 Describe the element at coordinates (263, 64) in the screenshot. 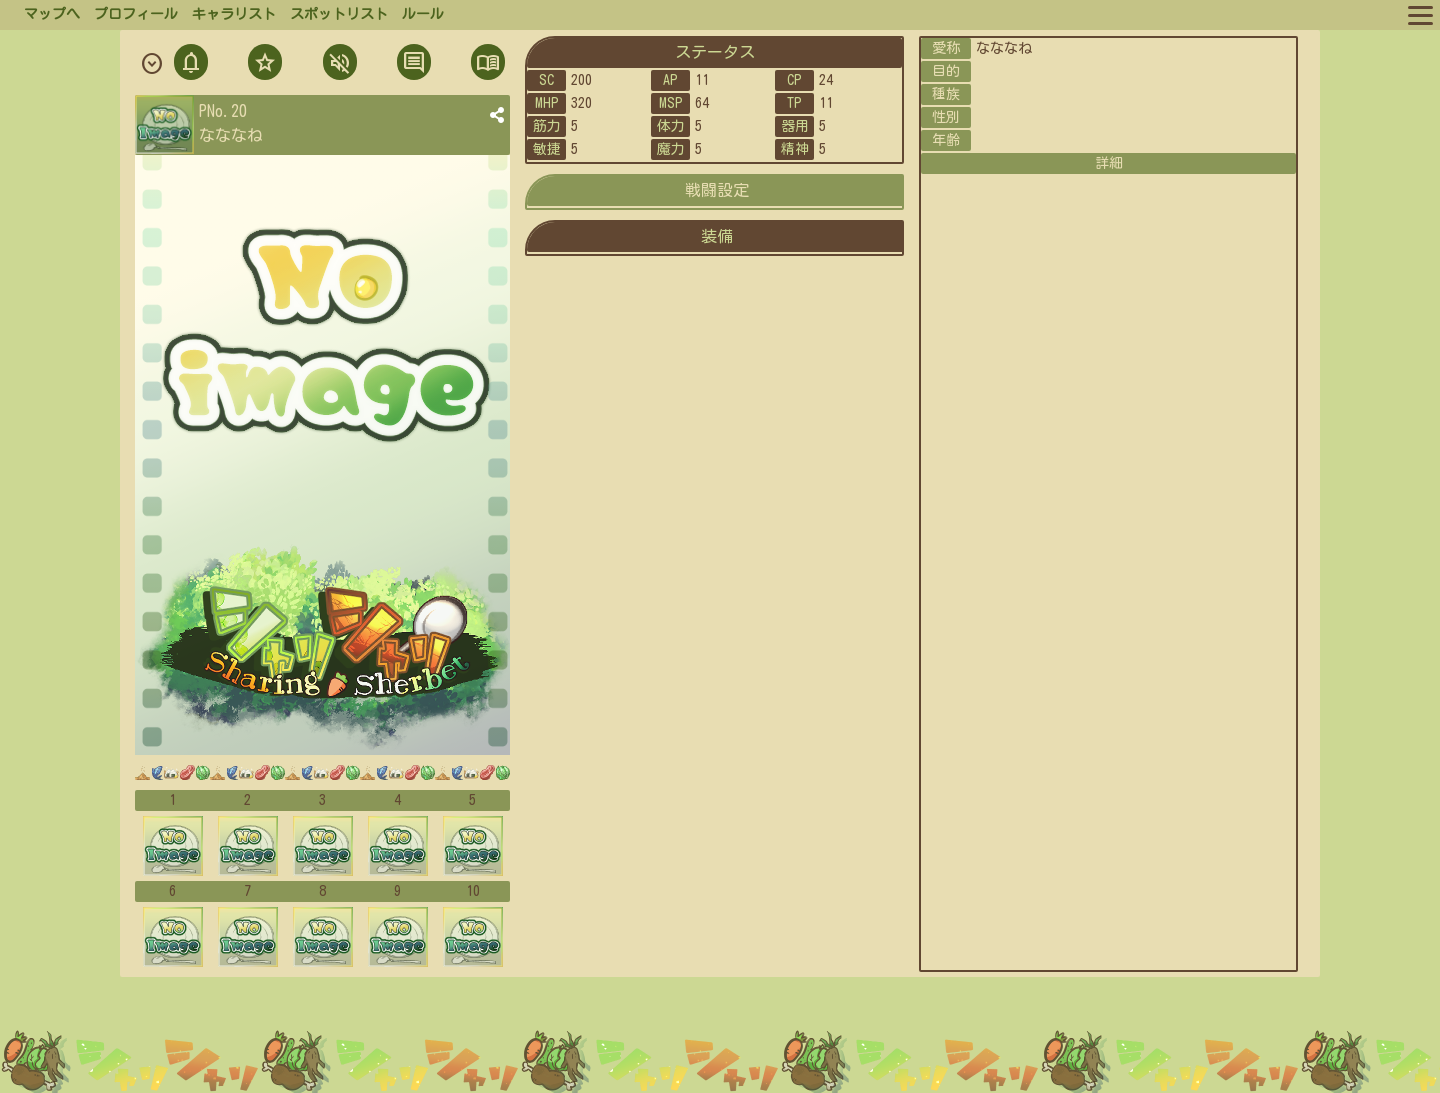

I see `フォロ` at that location.